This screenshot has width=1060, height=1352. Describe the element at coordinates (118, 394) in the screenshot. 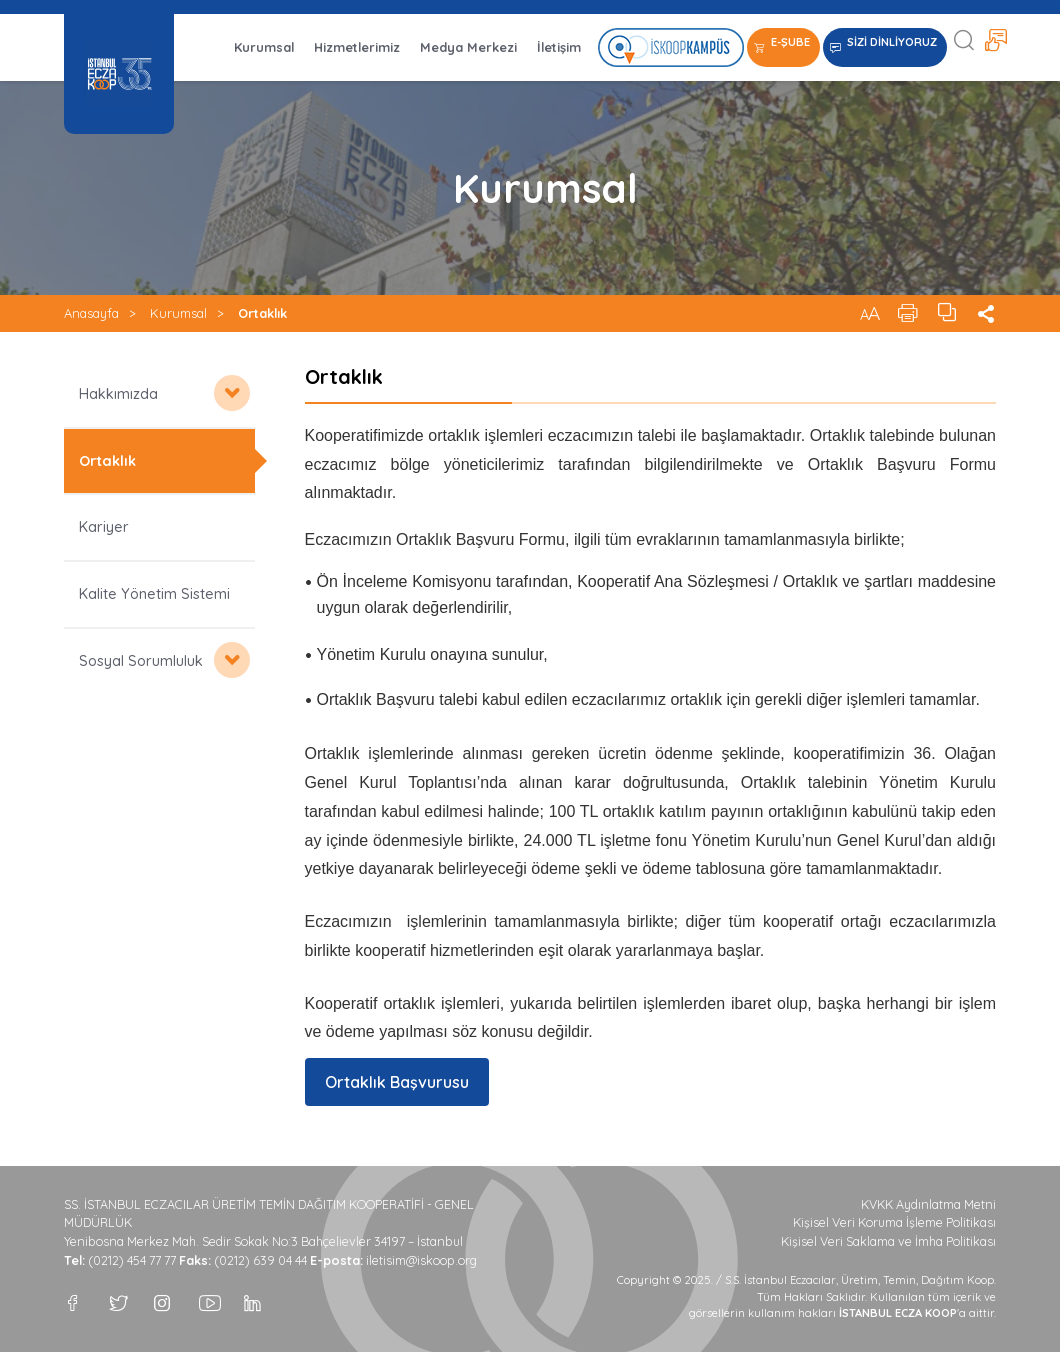

I see `Hakkımızda` at that location.